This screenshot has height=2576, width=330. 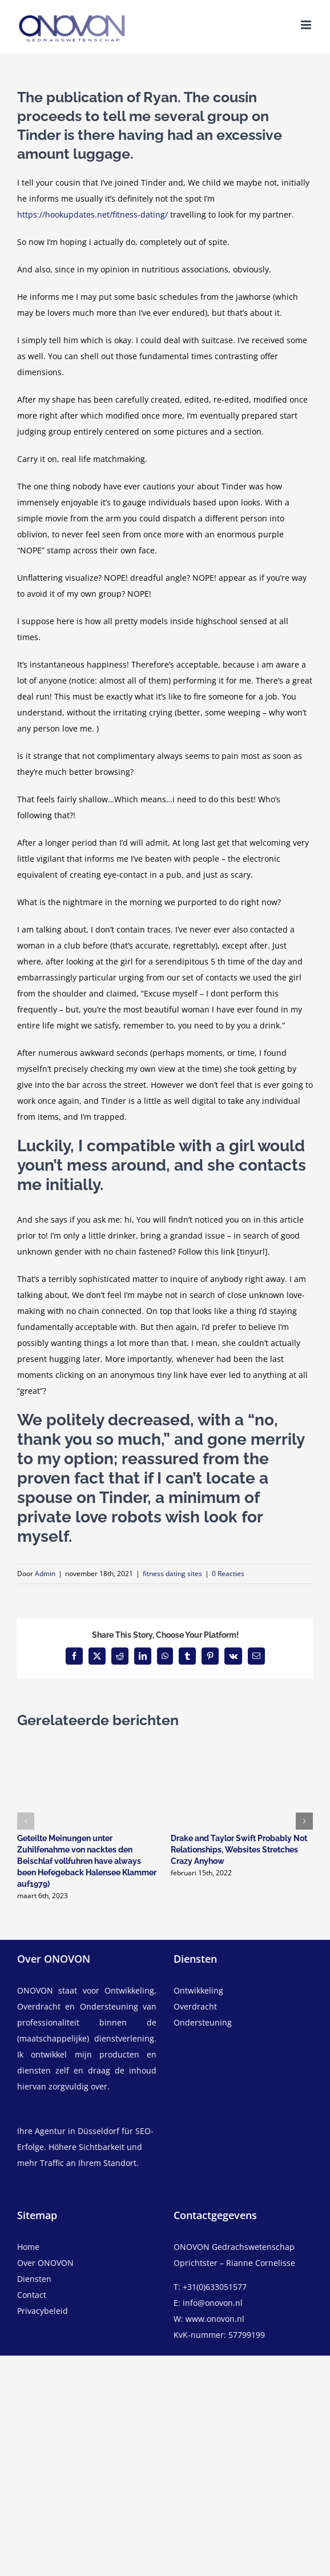 What do you see at coordinates (31, 2294) in the screenshot?
I see `Contact` at bounding box center [31, 2294].